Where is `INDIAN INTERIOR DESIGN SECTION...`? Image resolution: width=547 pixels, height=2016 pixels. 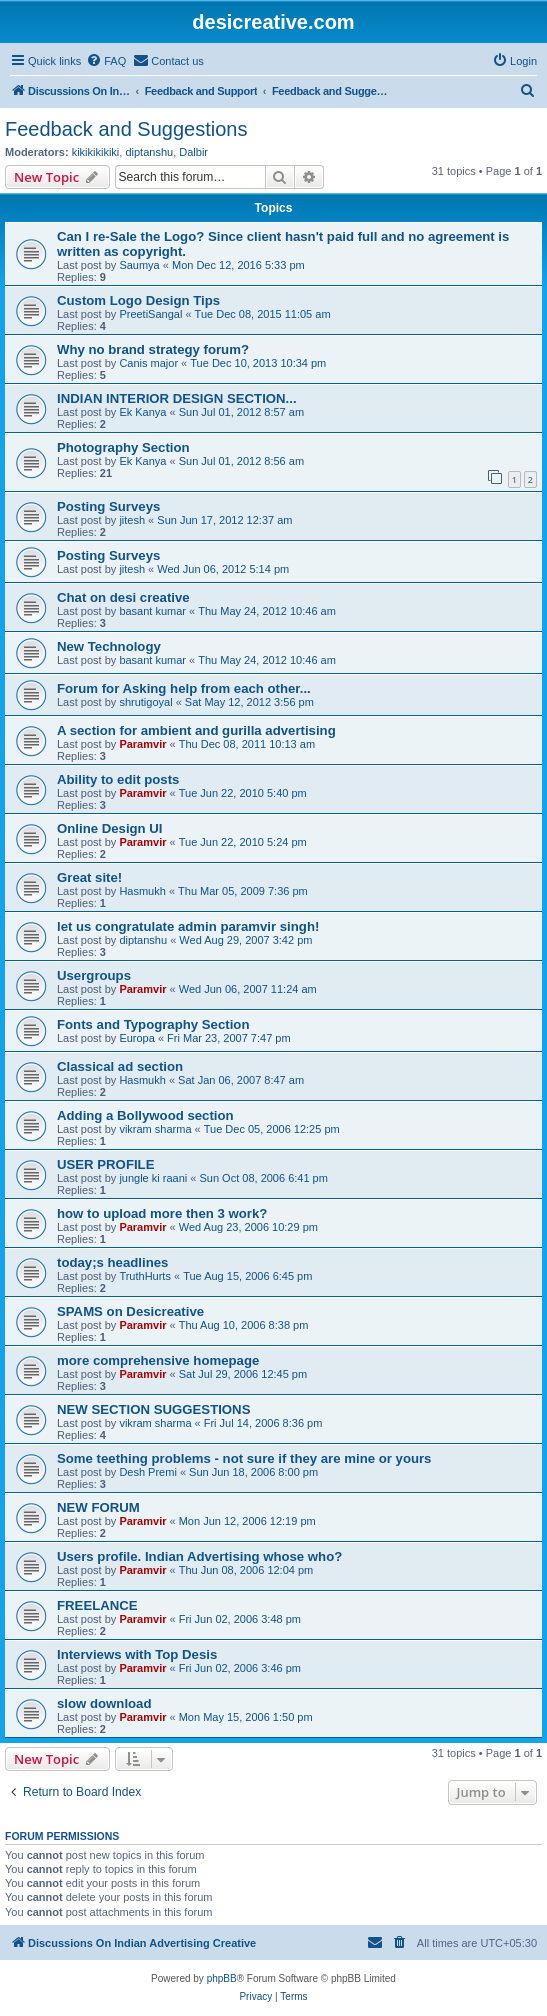
INDIAN INTERIOR DESIGN SECTION... is located at coordinates (177, 398).